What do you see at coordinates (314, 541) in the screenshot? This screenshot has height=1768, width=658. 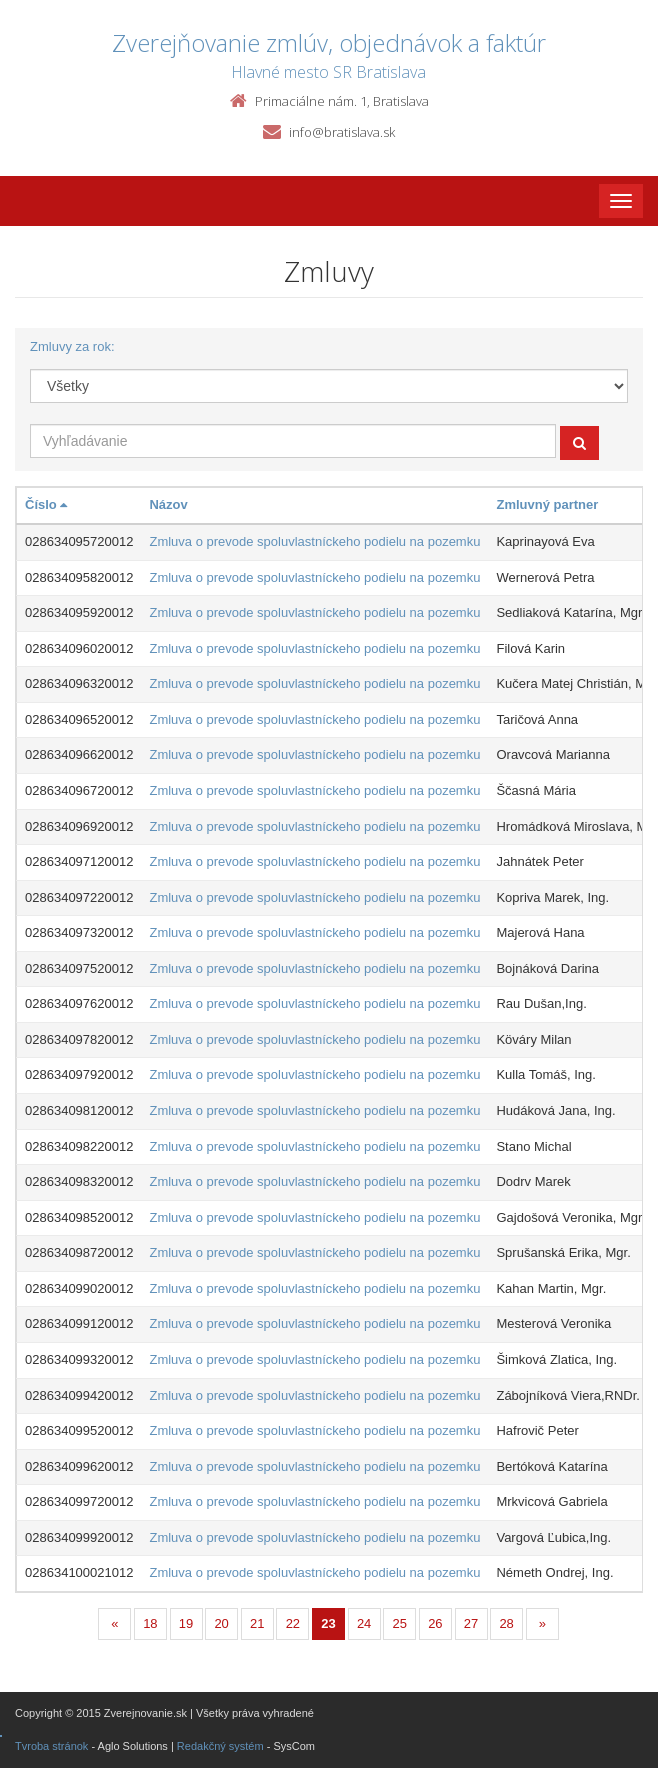 I see `Zmluva o prevode spoluvlastníckeho podielu na pozemku` at bounding box center [314, 541].